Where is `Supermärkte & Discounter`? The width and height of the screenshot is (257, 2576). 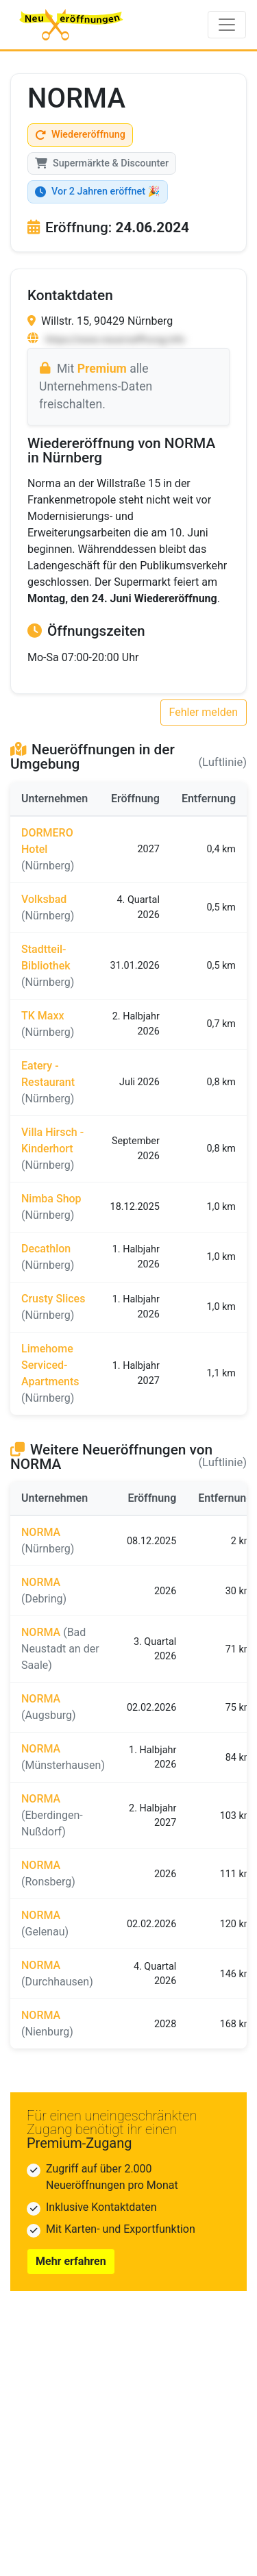
Supermärkte & Discounter is located at coordinates (102, 163).